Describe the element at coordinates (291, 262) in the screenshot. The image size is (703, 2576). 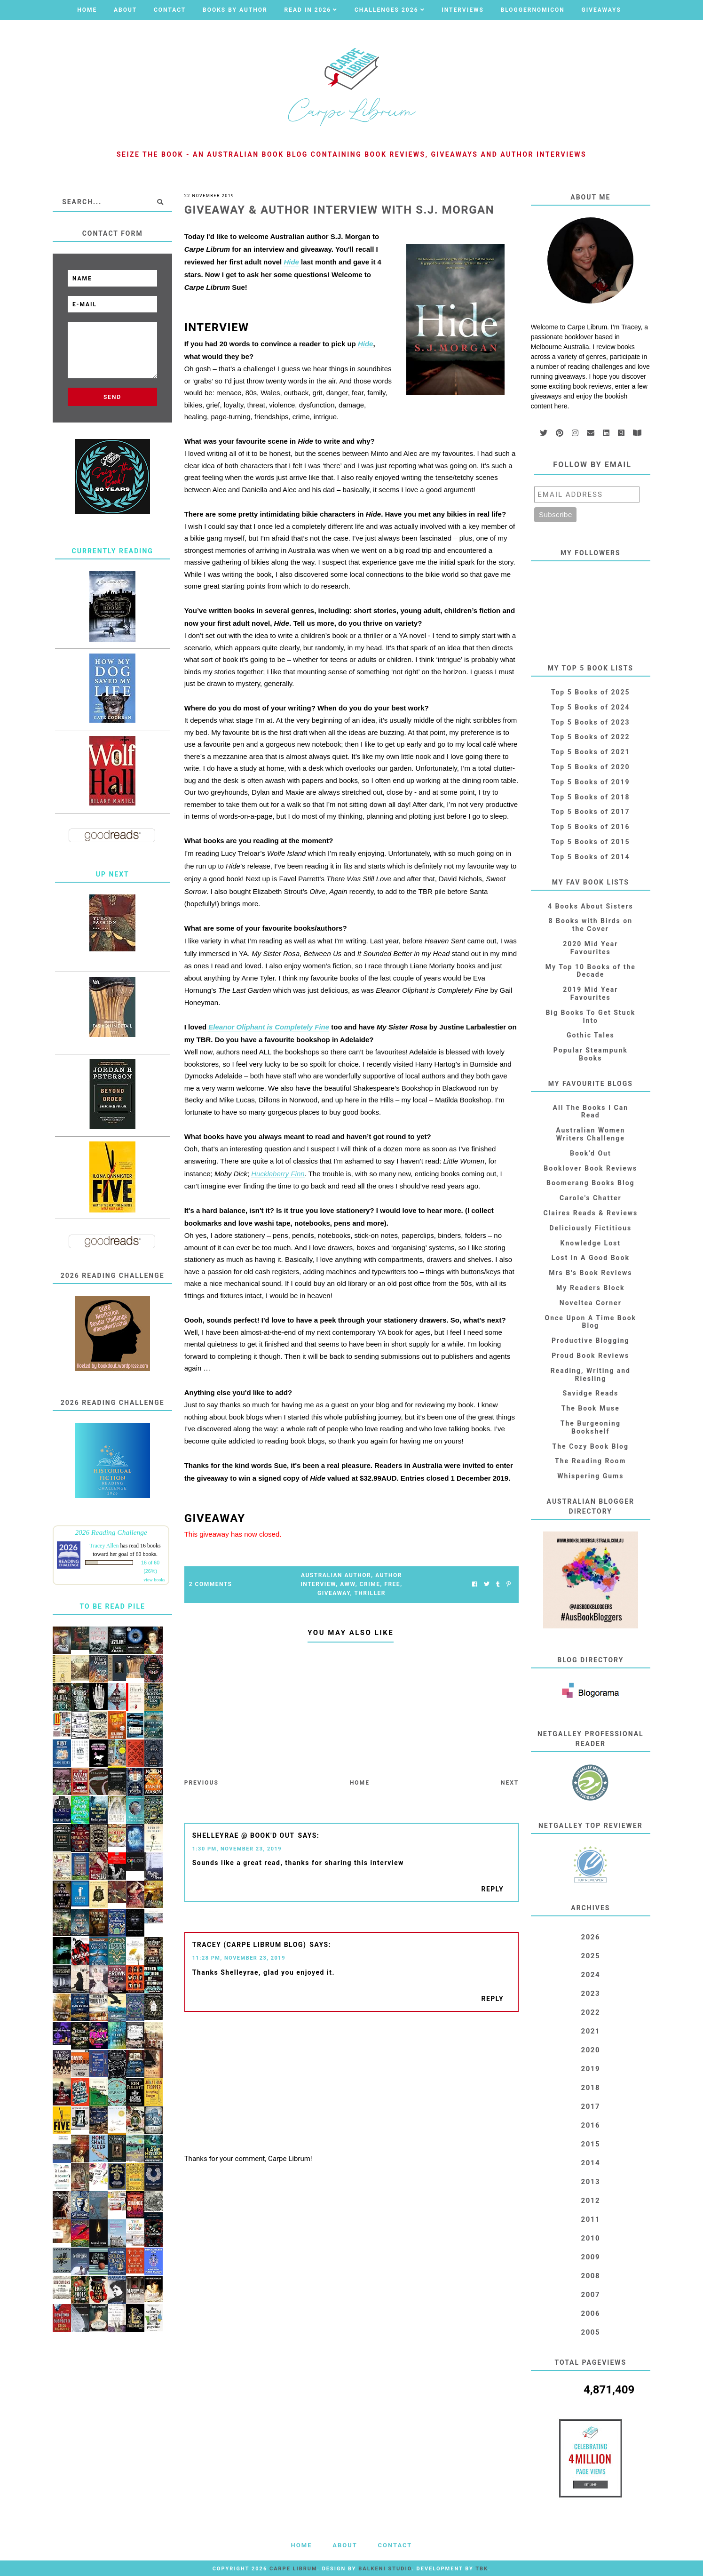
I see `Hide` at that location.